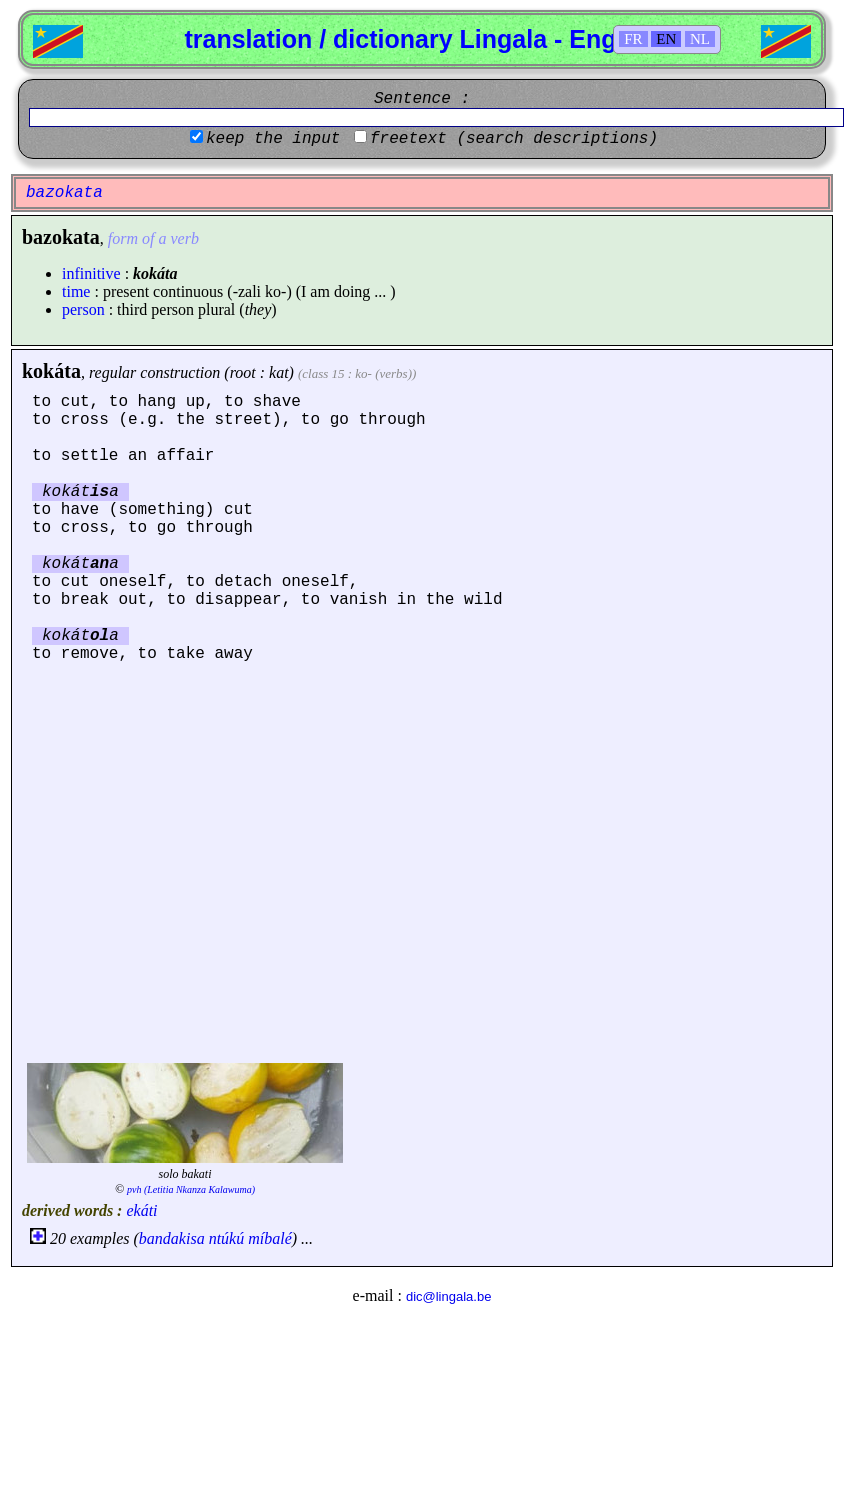 This screenshot has width=844, height=1492. Describe the element at coordinates (700, 39) in the screenshot. I see `NL` at that location.